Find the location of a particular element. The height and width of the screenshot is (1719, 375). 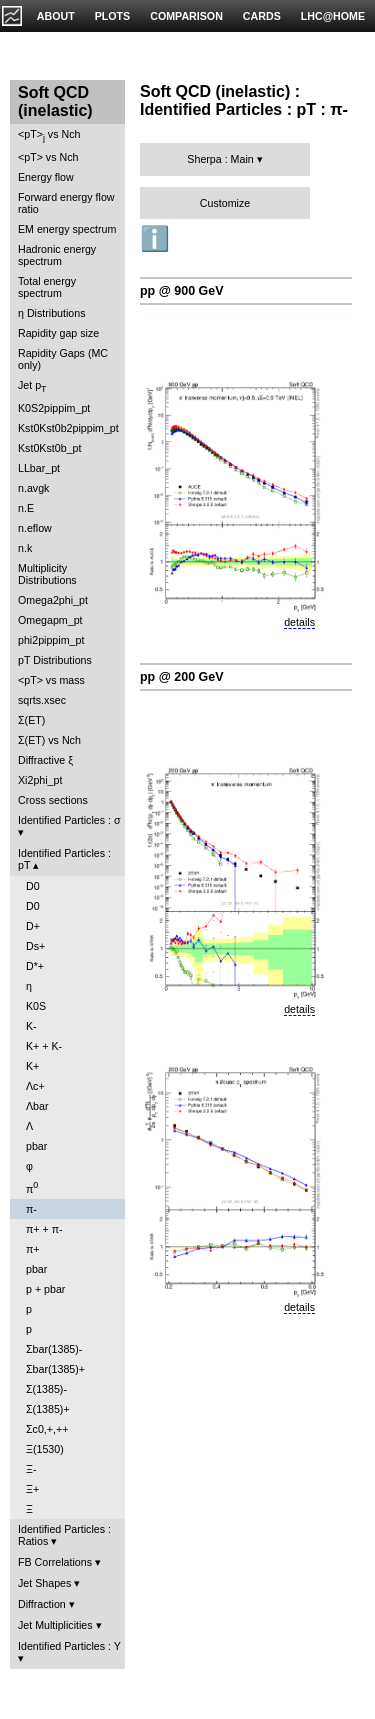

pT Distributions is located at coordinates (55, 660).